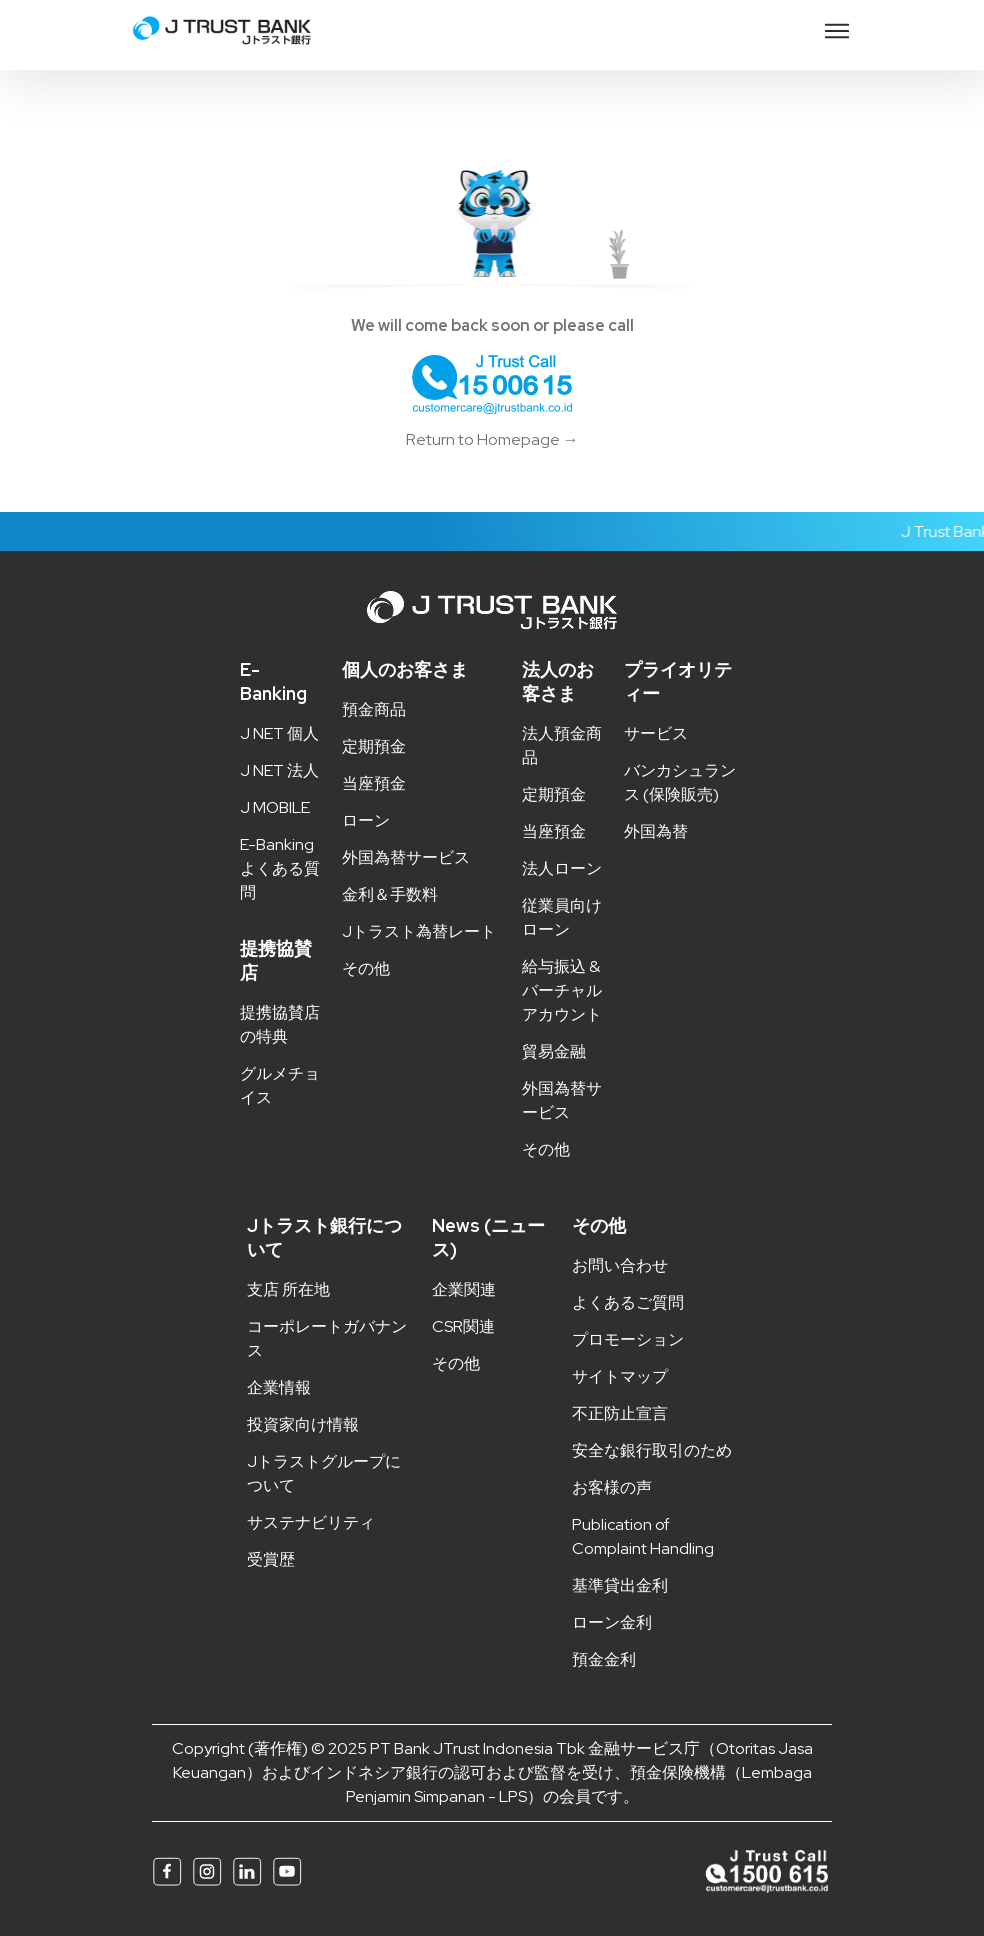 The height and width of the screenshot is (1936, 984). Describe the element at coordinates (271, 1559) in the screenshot. I see `受賞歴` at that location.